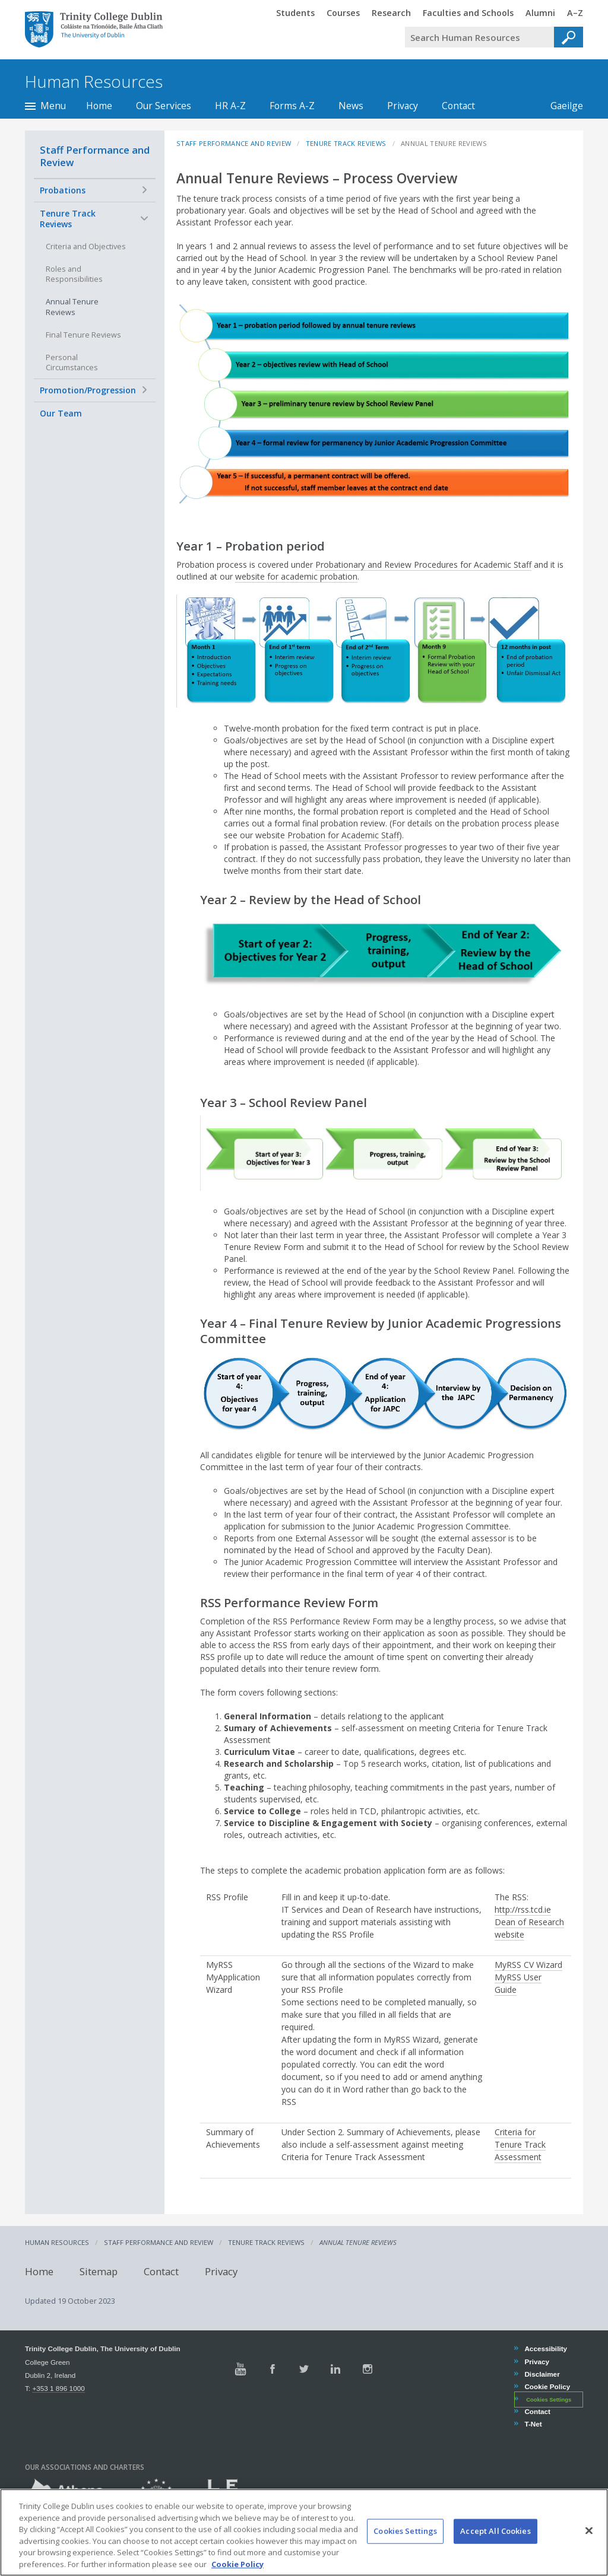 Image resolution: width=608 pixels, height=2576 pixels. I want to click on Probations, so click(63, 190).